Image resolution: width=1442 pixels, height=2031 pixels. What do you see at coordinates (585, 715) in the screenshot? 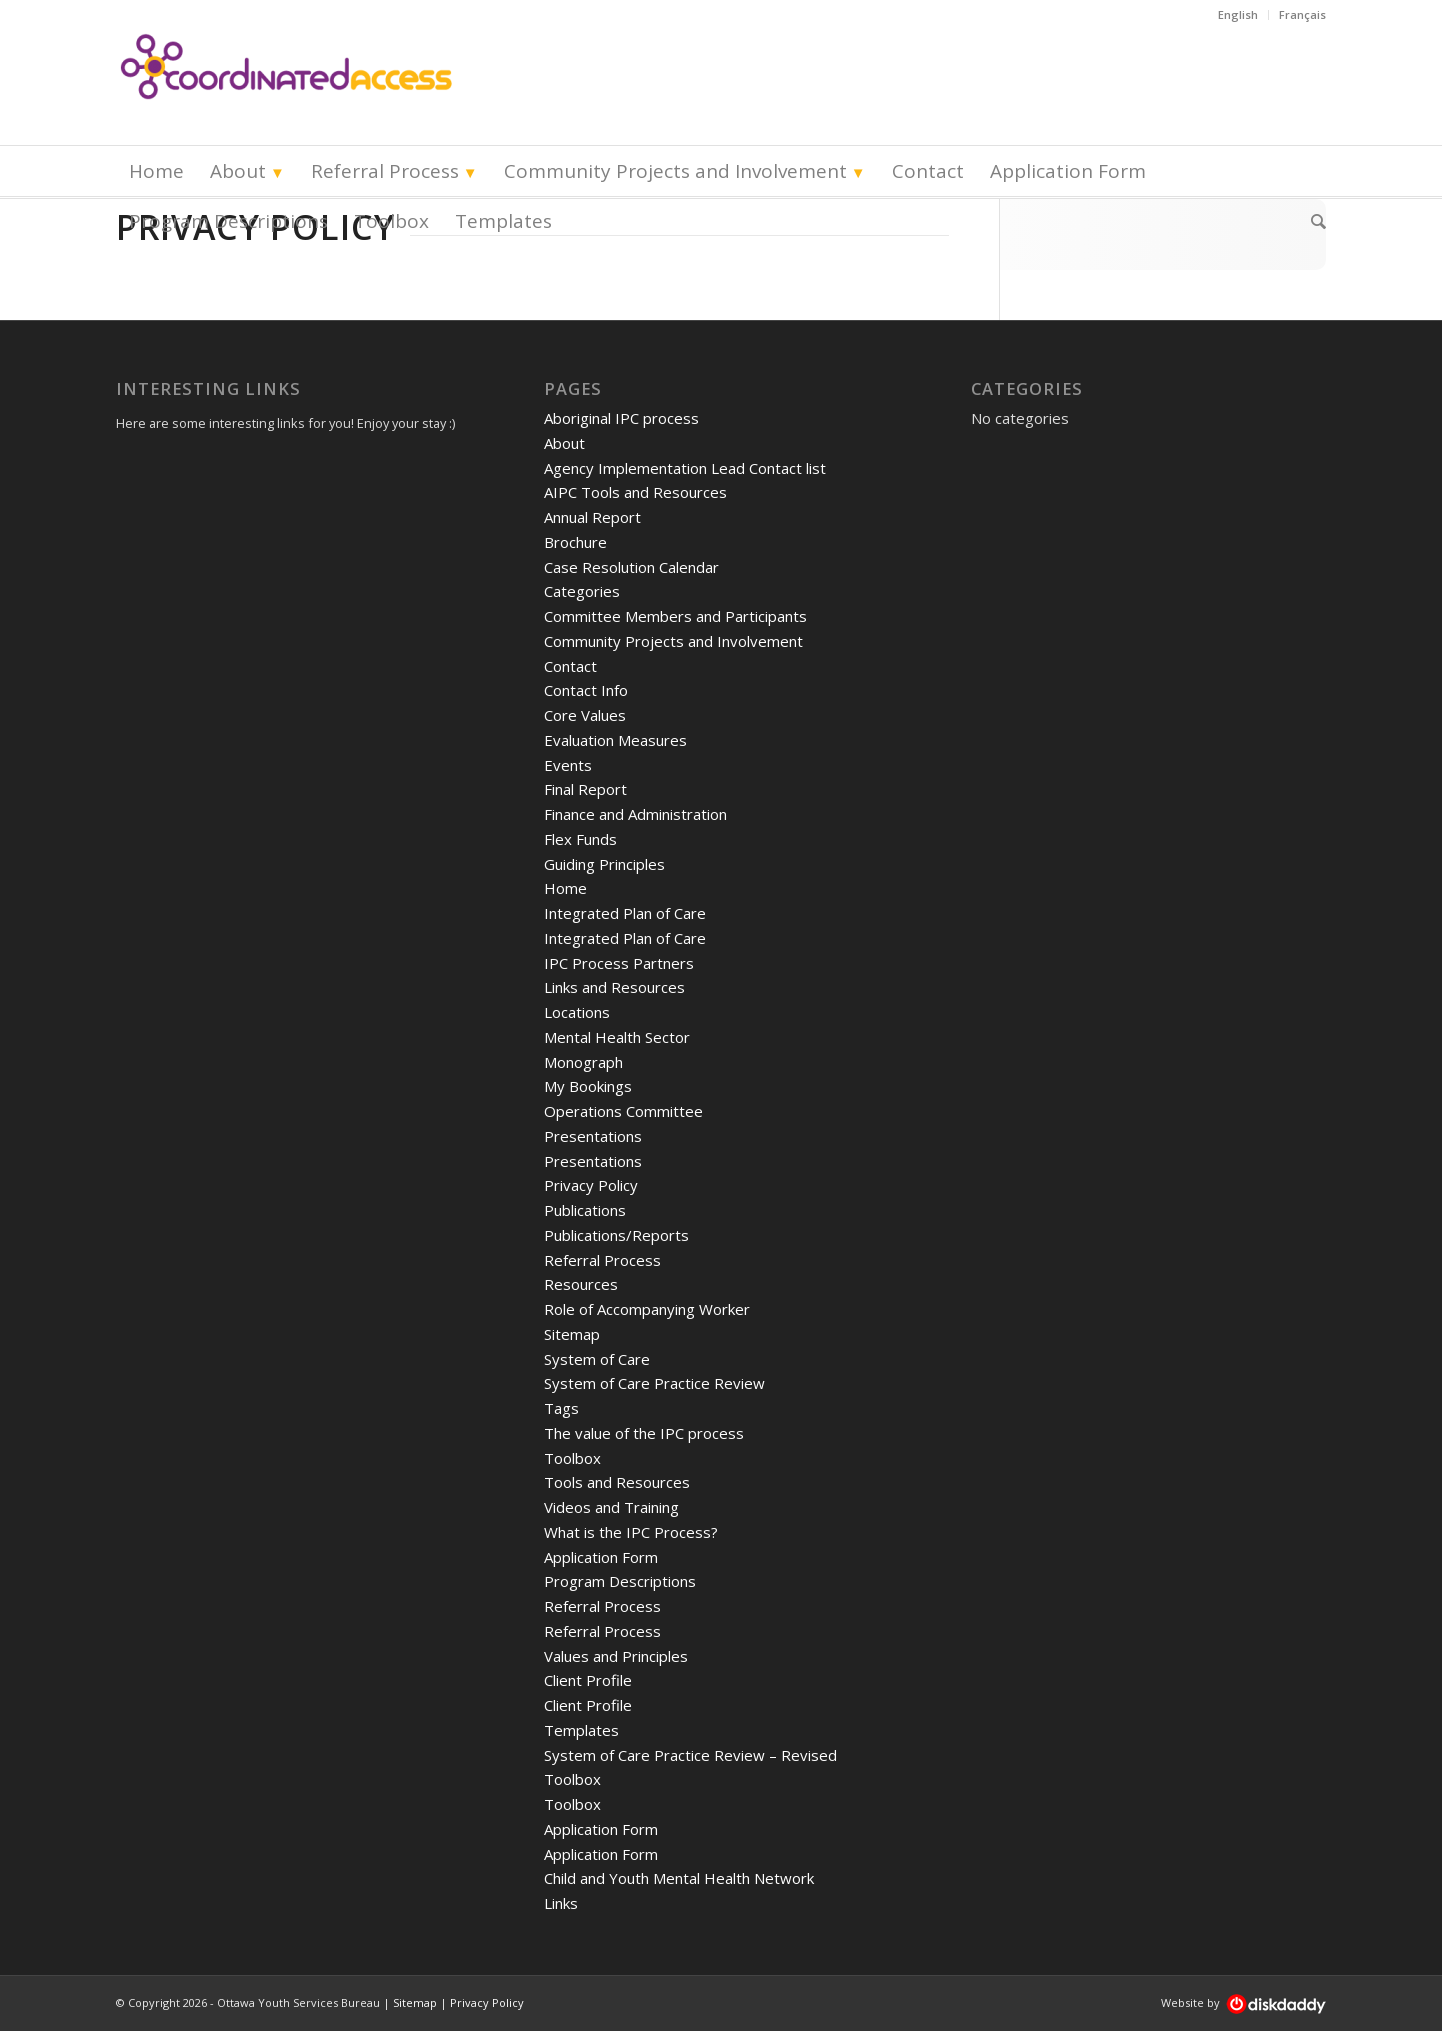
I see `Core Values` at bounding box center [585, 715].